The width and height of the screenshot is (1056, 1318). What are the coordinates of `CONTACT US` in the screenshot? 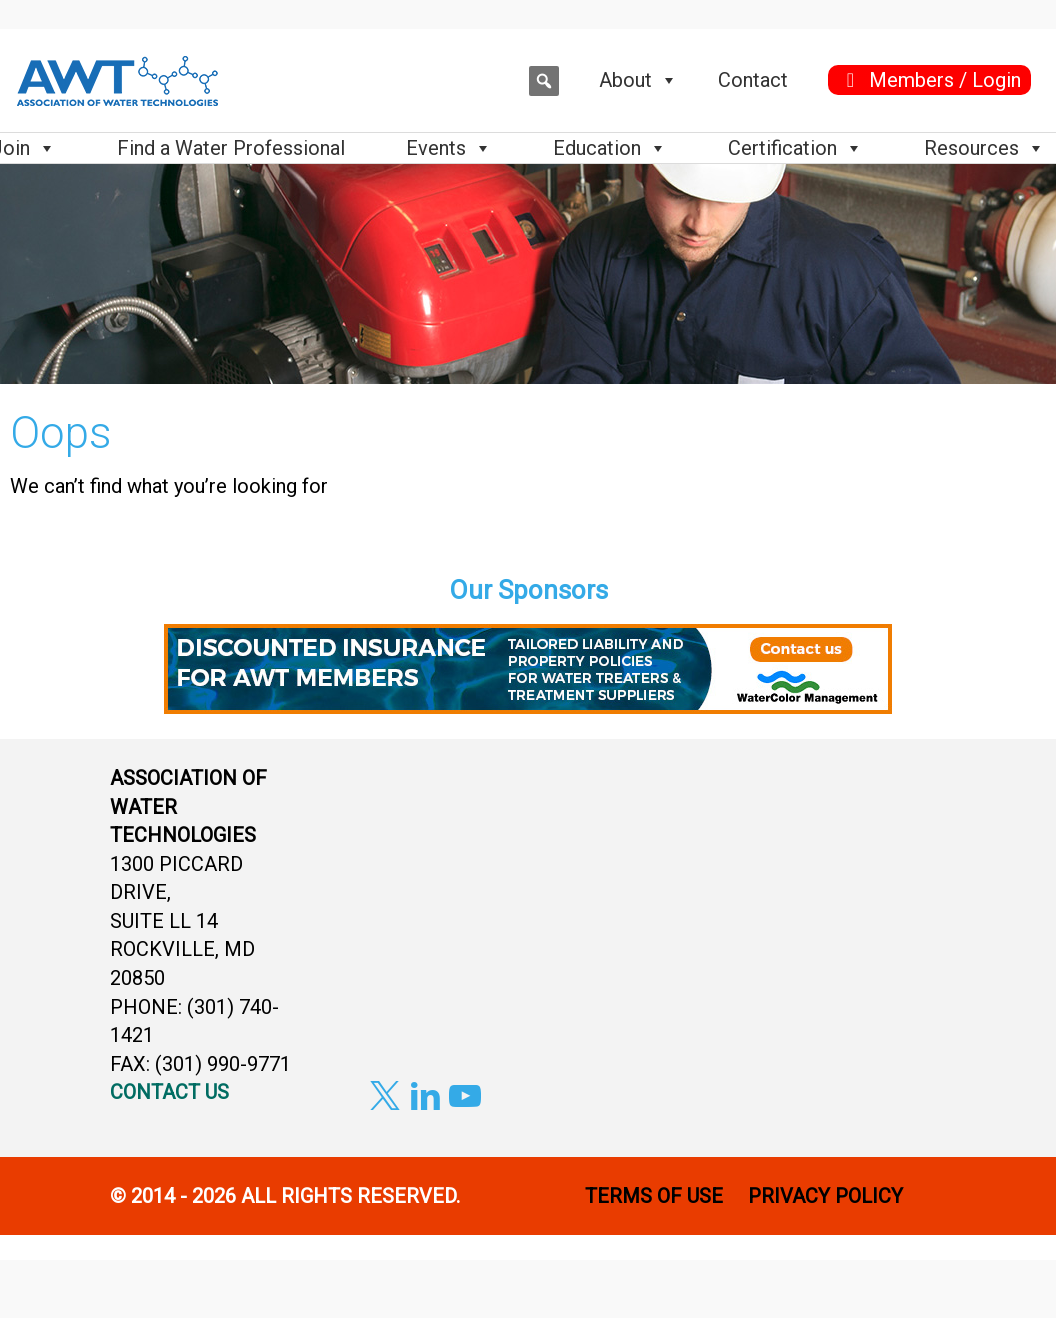 It's located at (169, 1092).